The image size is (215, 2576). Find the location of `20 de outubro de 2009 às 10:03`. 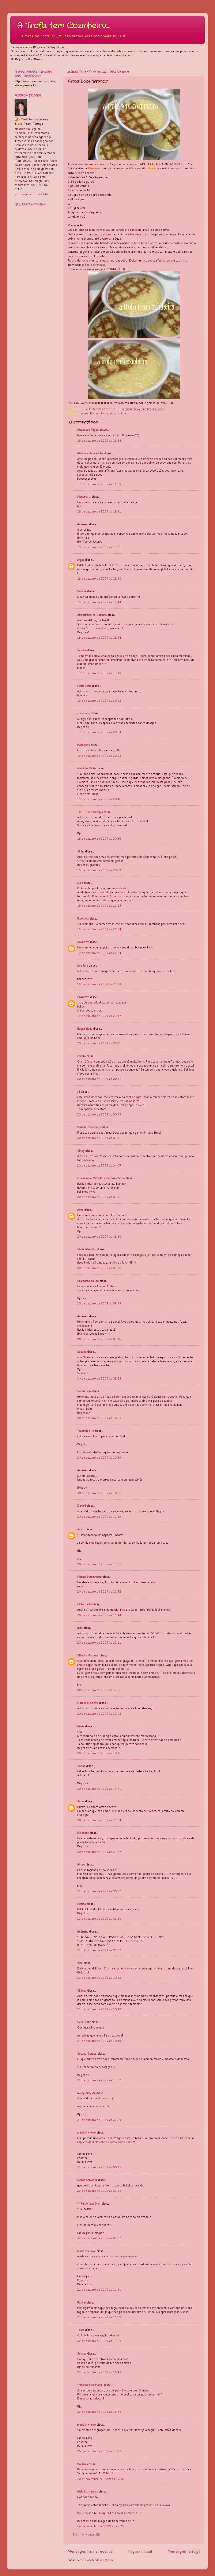

20 de outubro de 2009 às 10:03 is located at coordinates (99, 1418).